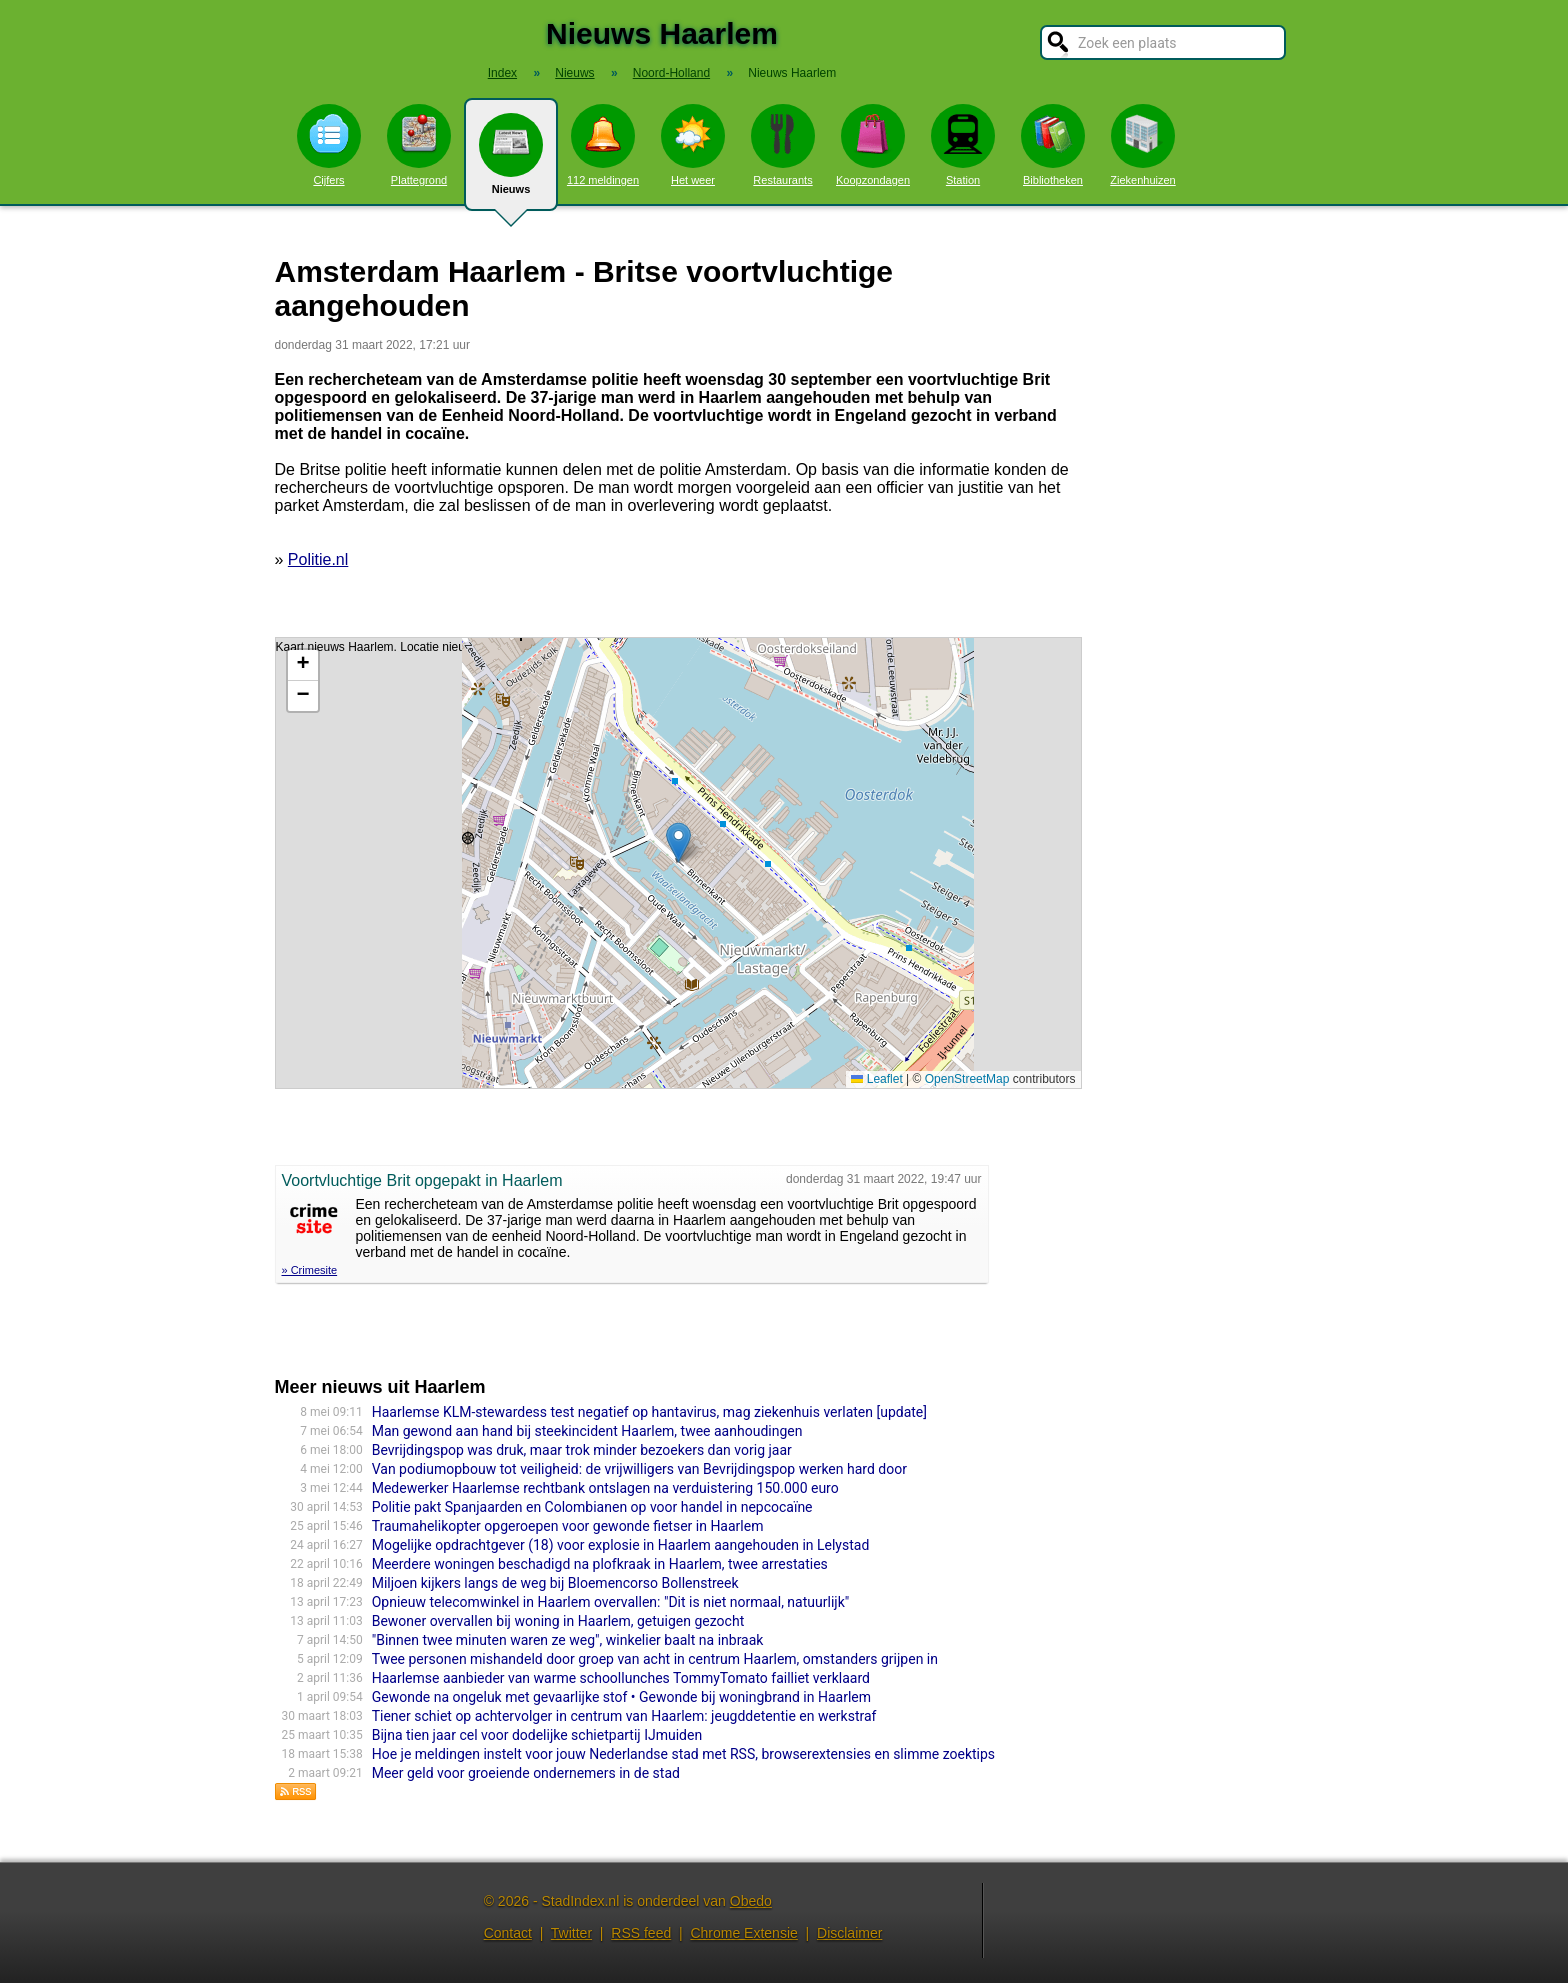  What do you see at coordinates (558, 1621) in the screenshot?
I see `Bewoner overvallen bij woning in Haarlem, getuigen gezocht` at bounding box center [558, 1621].